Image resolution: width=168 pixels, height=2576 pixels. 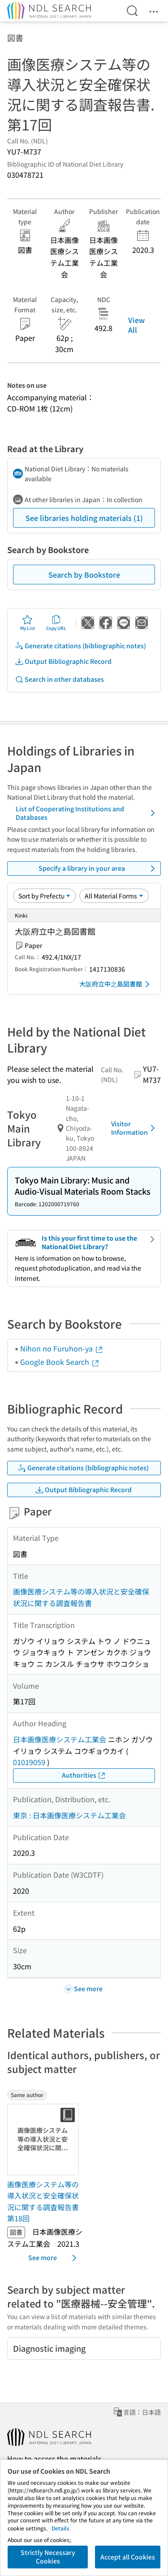 I want to click on [Thumbnail Image], so click(x=44, y=2139).